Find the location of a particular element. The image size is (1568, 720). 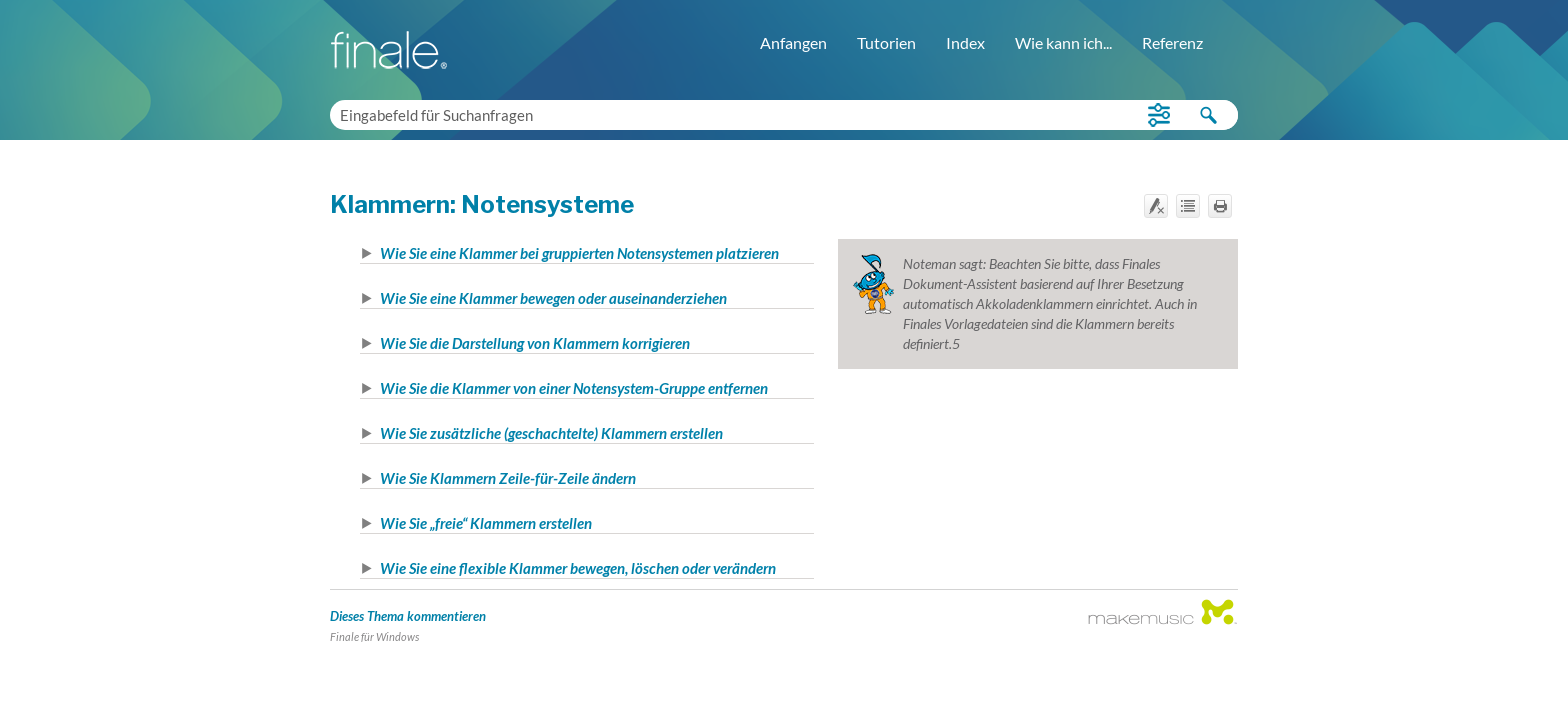

Wie Sie die Darstellung von Klammern korrigieren is located at coordinates (535, 343).